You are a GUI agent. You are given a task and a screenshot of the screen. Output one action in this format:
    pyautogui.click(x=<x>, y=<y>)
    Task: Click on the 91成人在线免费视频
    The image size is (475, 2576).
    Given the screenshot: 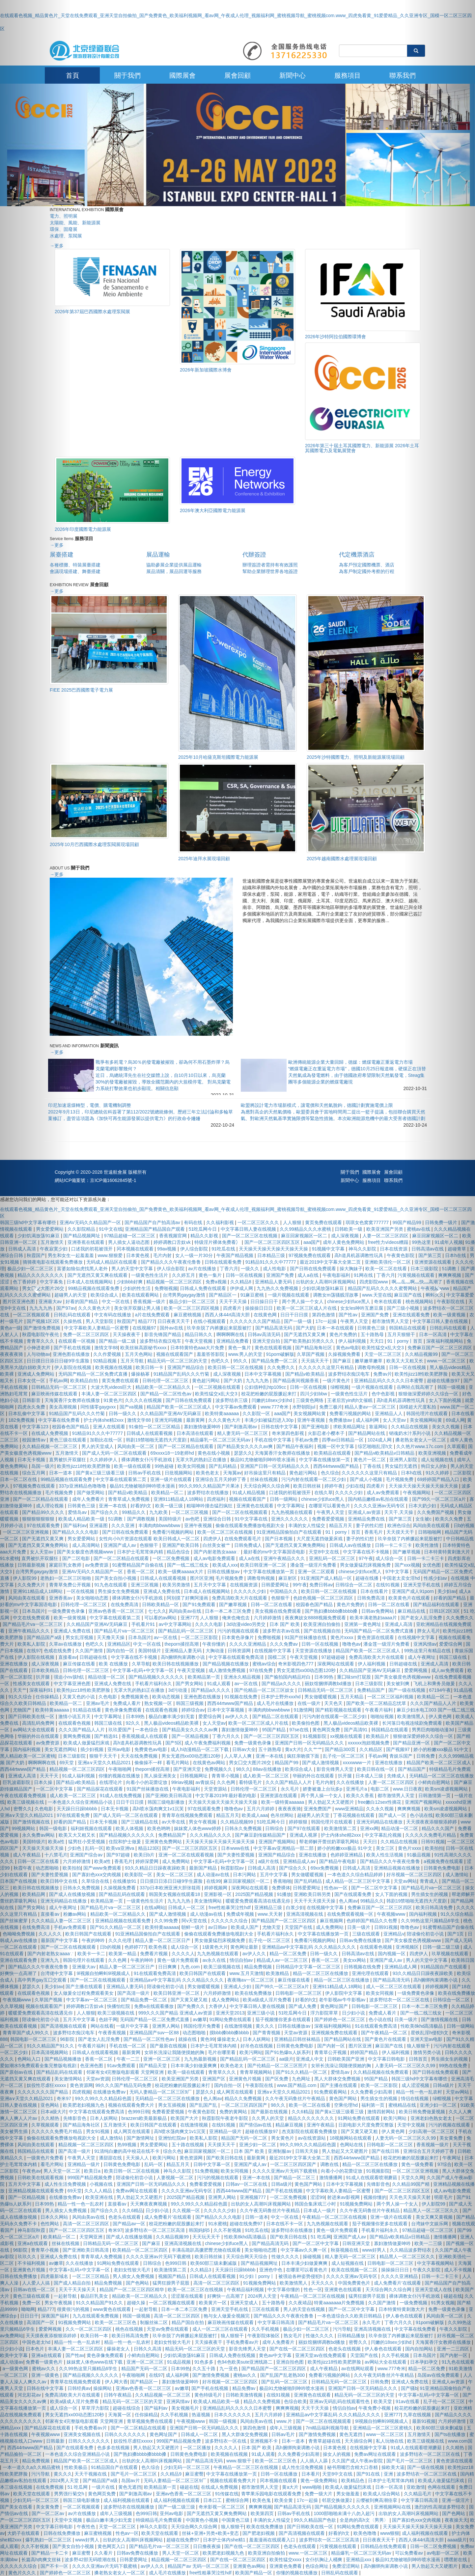 What is the action you would take?
    pyautogui.click(x=121, y=1795)
    